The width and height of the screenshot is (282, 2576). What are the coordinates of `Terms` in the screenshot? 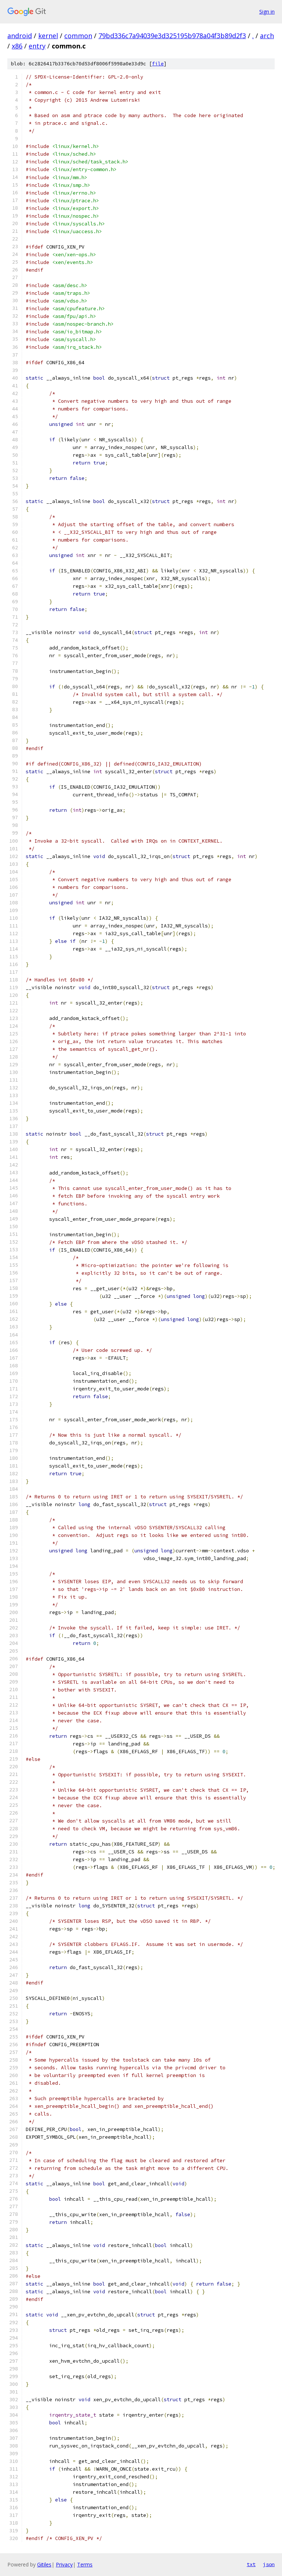 It's located at (85, 2564).